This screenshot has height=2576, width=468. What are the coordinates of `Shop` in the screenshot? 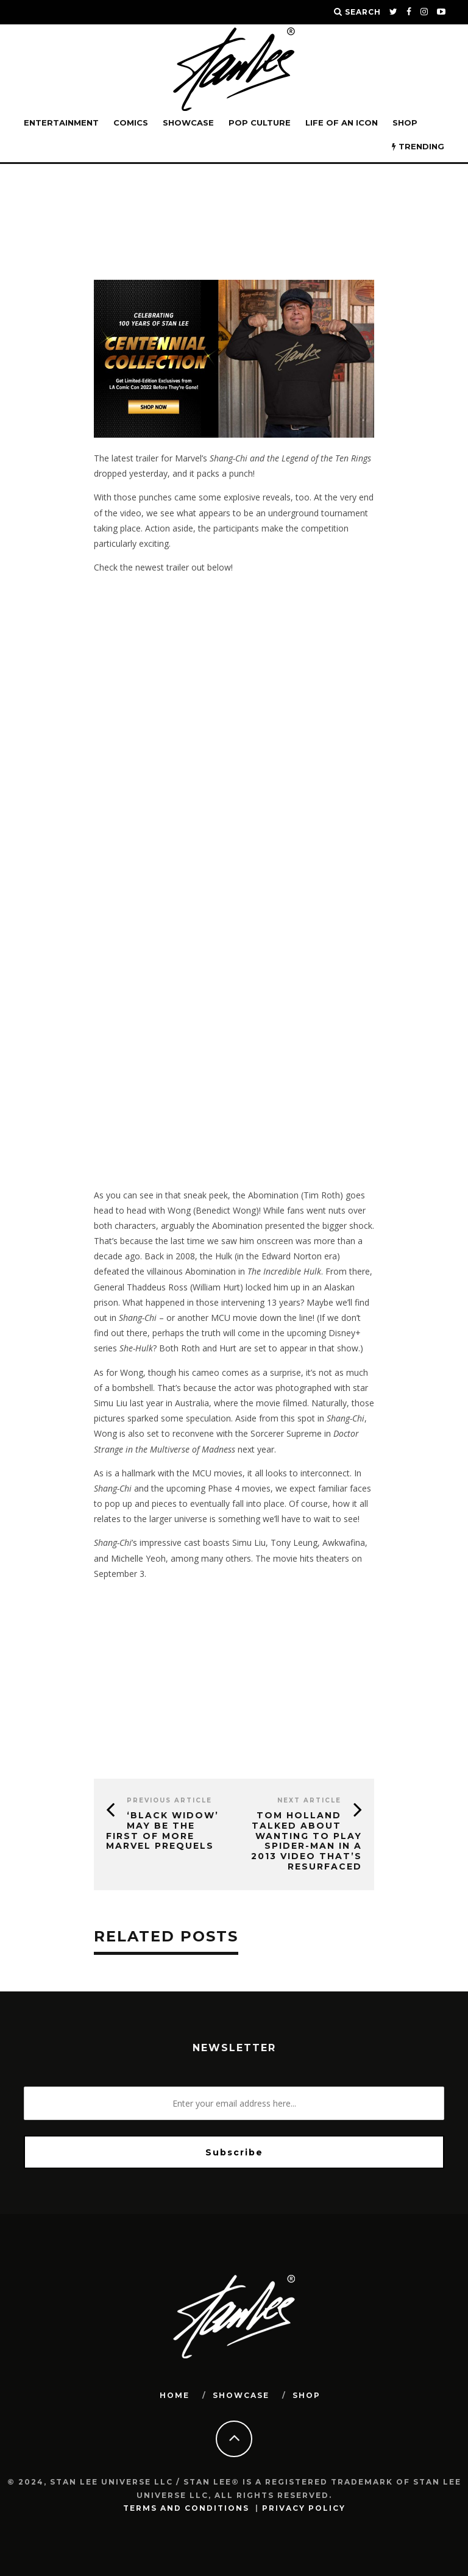 It's located at (404, 122).